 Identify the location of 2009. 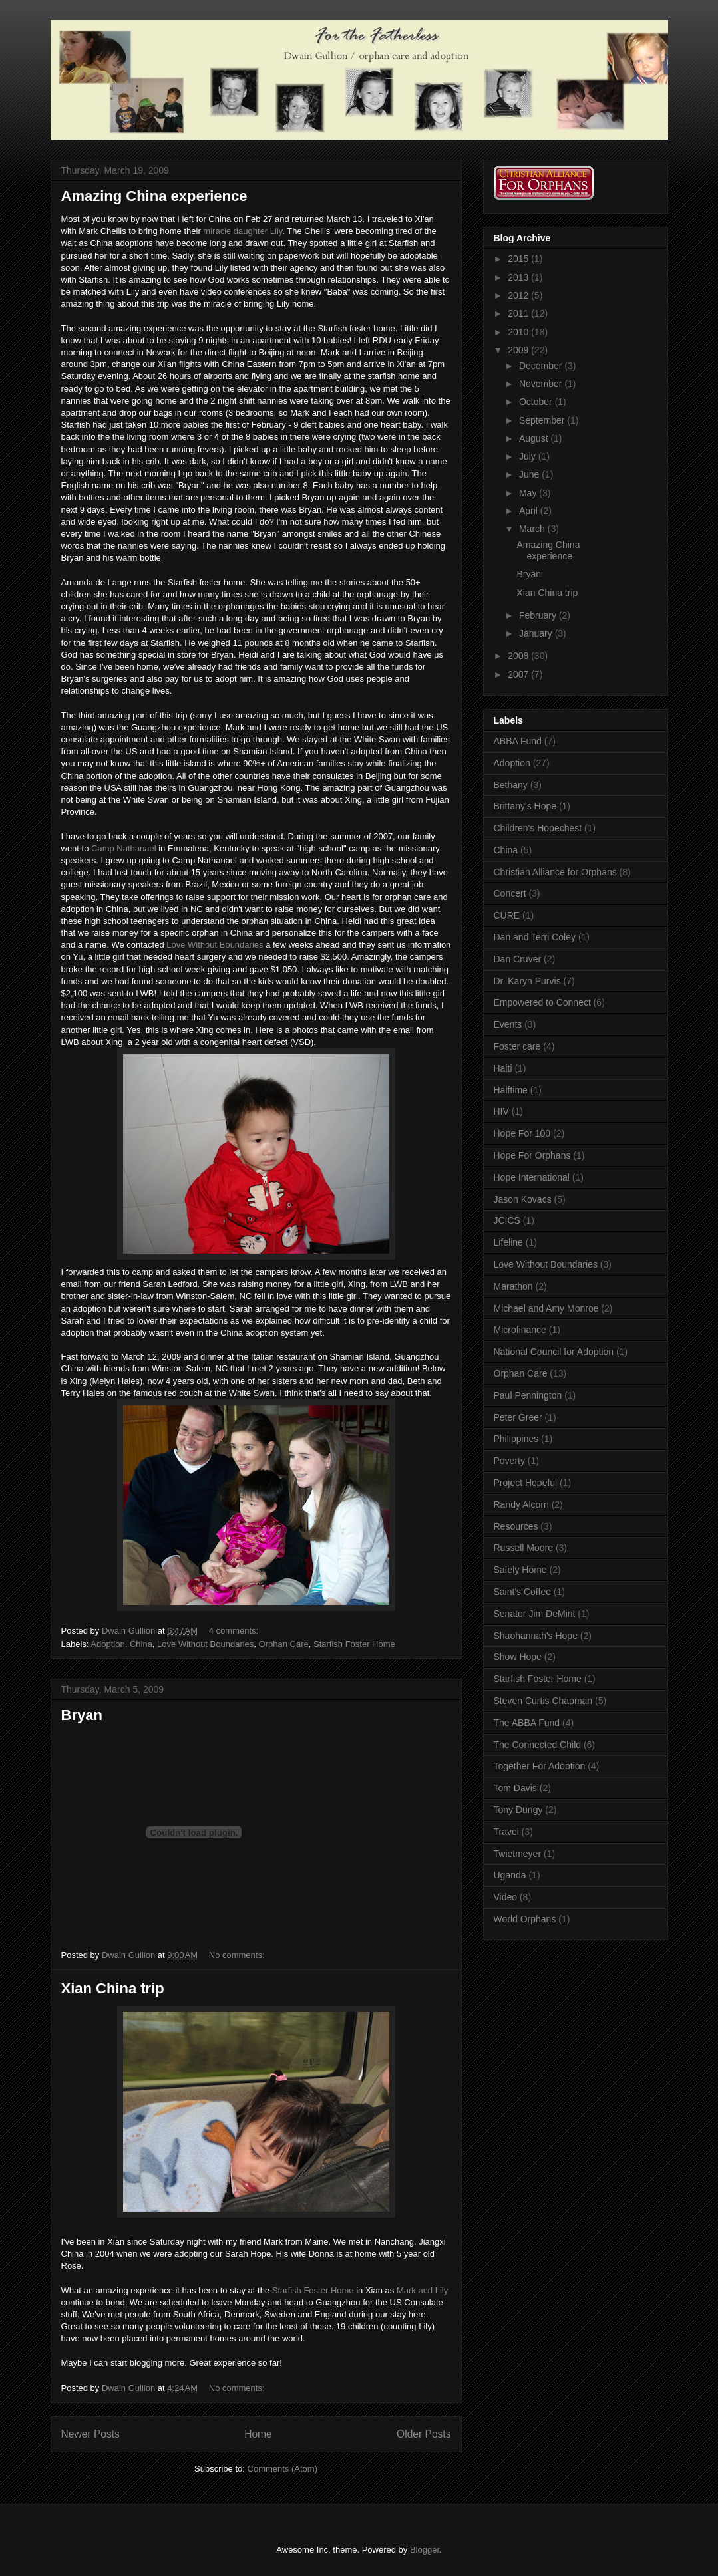
(519, 350).